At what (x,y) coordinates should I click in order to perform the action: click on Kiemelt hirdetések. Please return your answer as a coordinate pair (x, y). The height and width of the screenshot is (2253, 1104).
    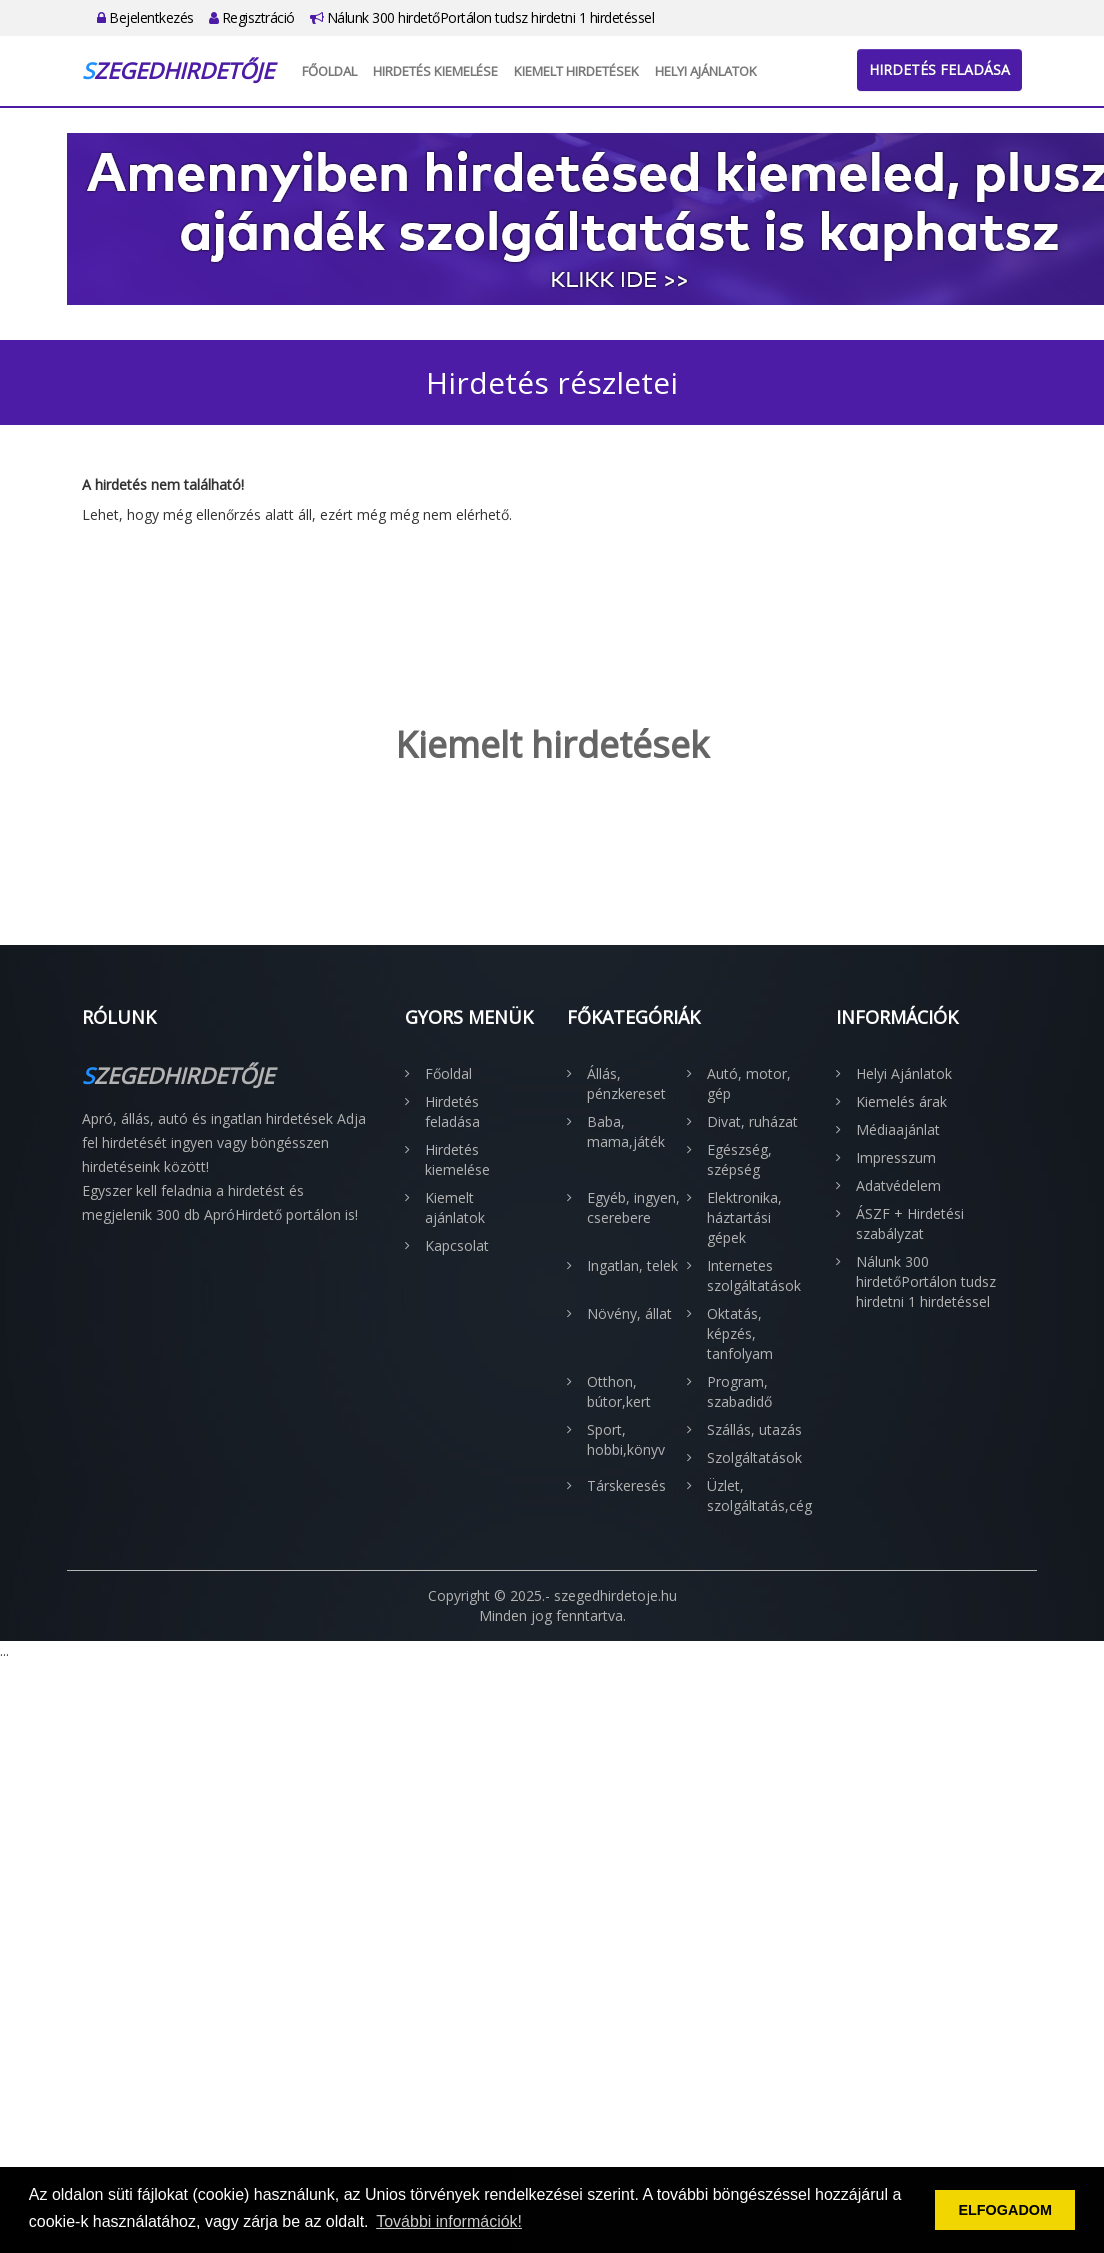
    Looking at the image, I should click on (576, 71).